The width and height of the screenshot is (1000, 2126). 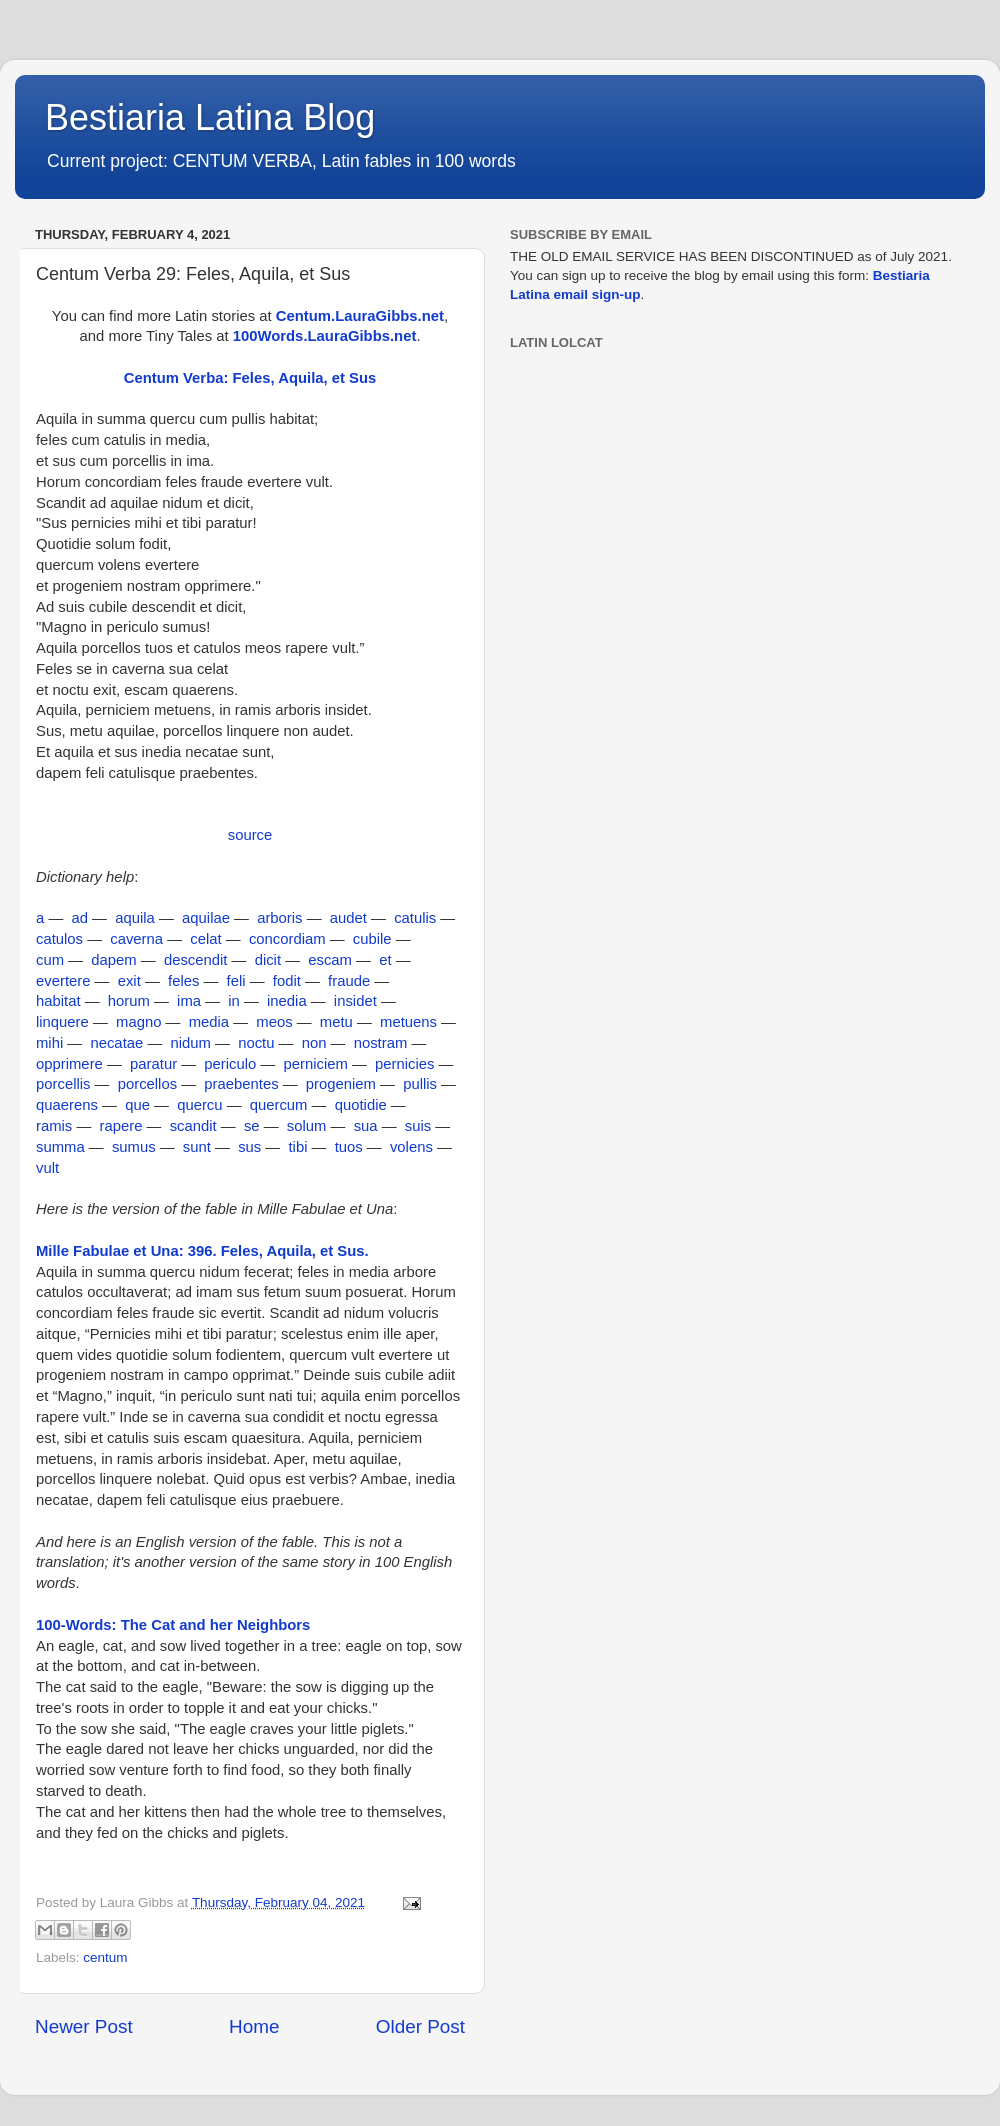 I want to click on insidet, so click(x=355, y=1001).